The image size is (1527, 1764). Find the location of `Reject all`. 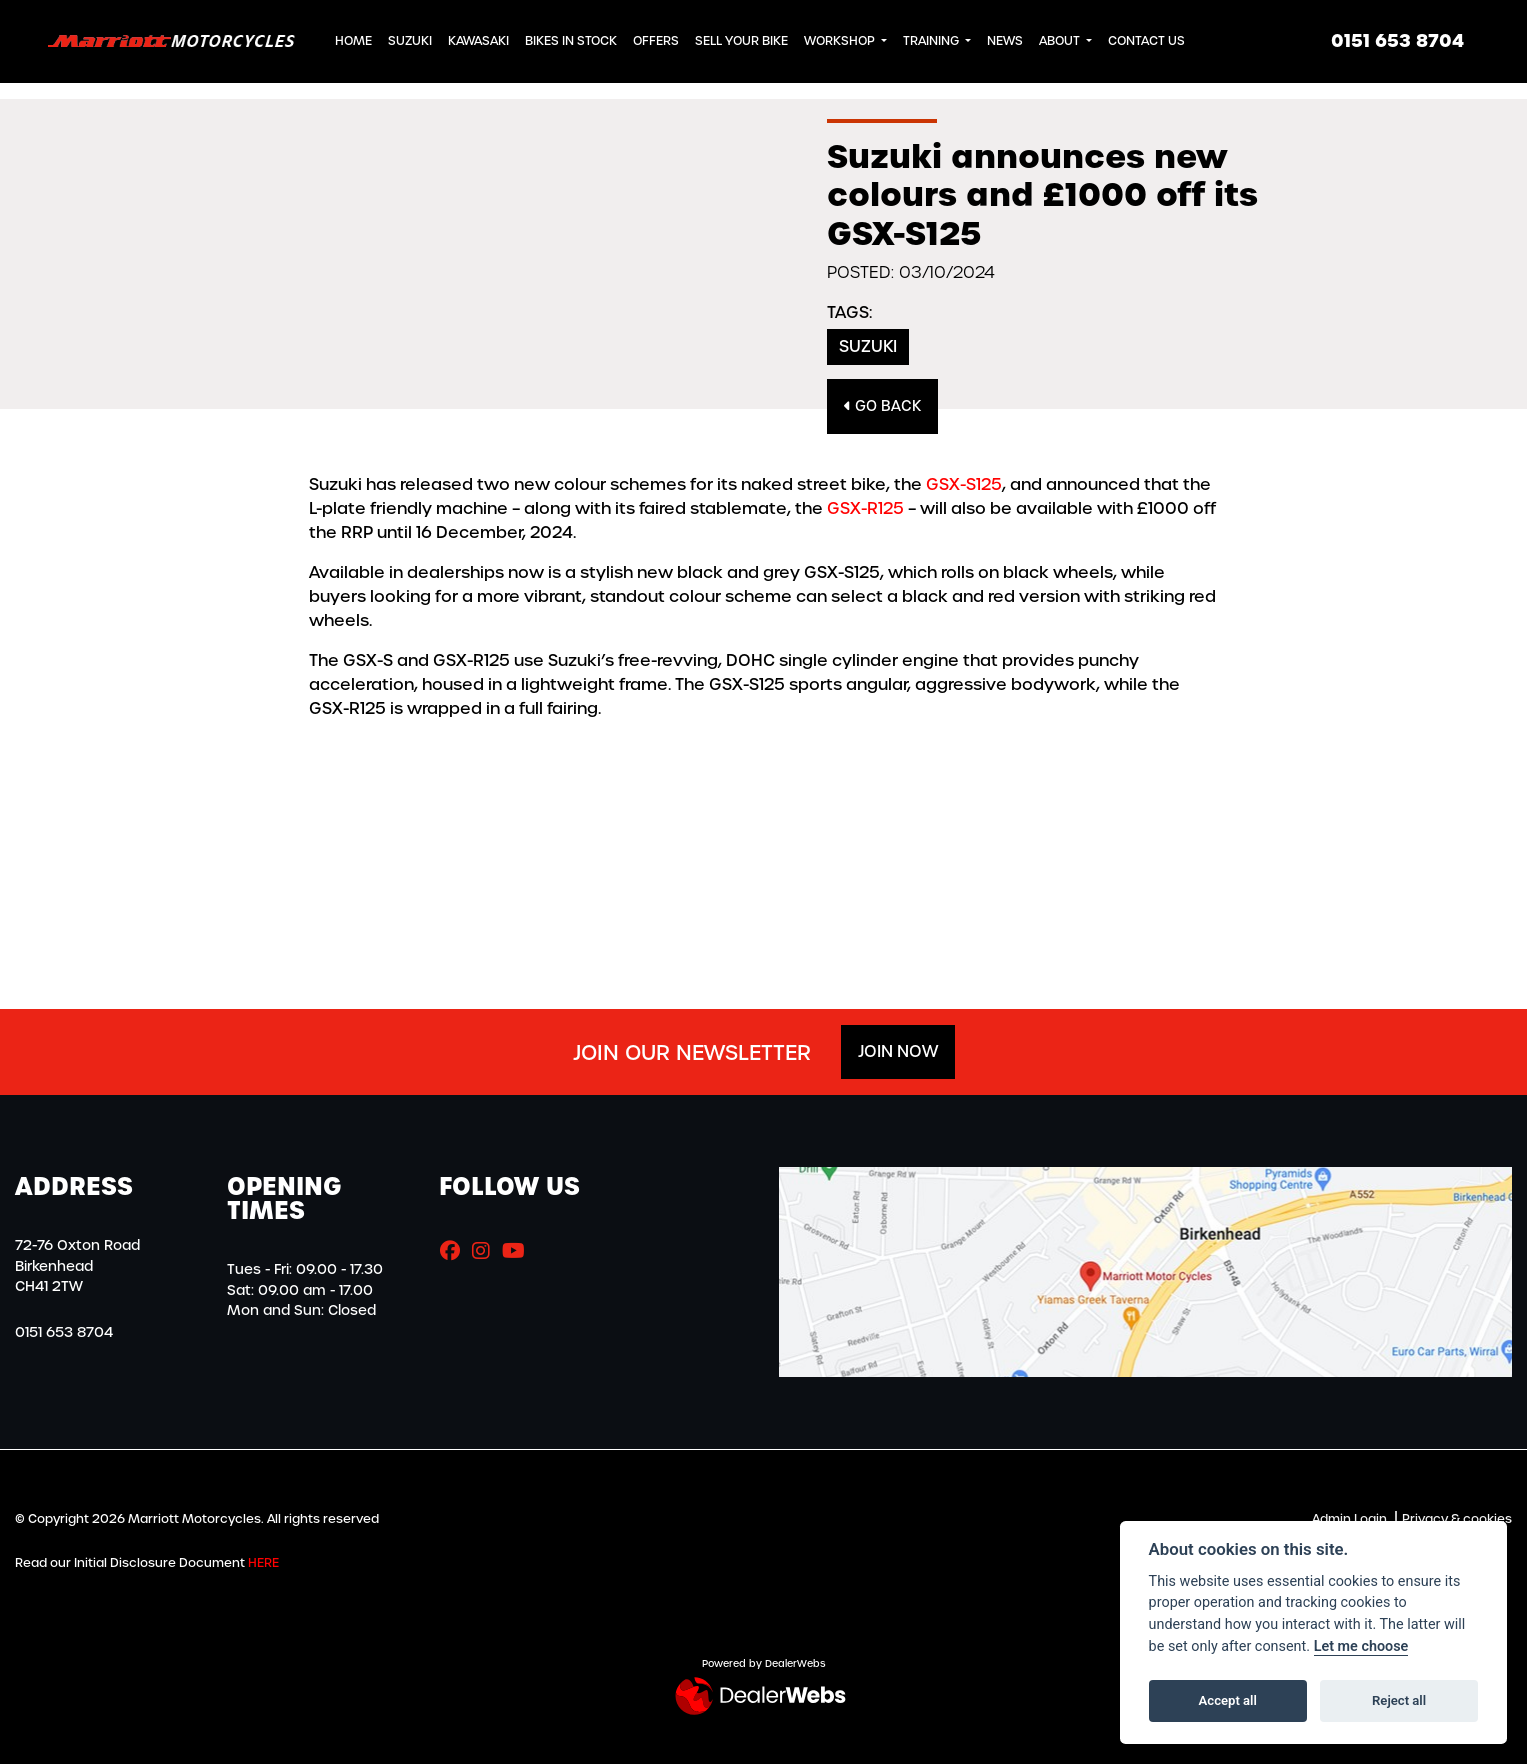

Reject all is located at coordinates (1399, 1700).